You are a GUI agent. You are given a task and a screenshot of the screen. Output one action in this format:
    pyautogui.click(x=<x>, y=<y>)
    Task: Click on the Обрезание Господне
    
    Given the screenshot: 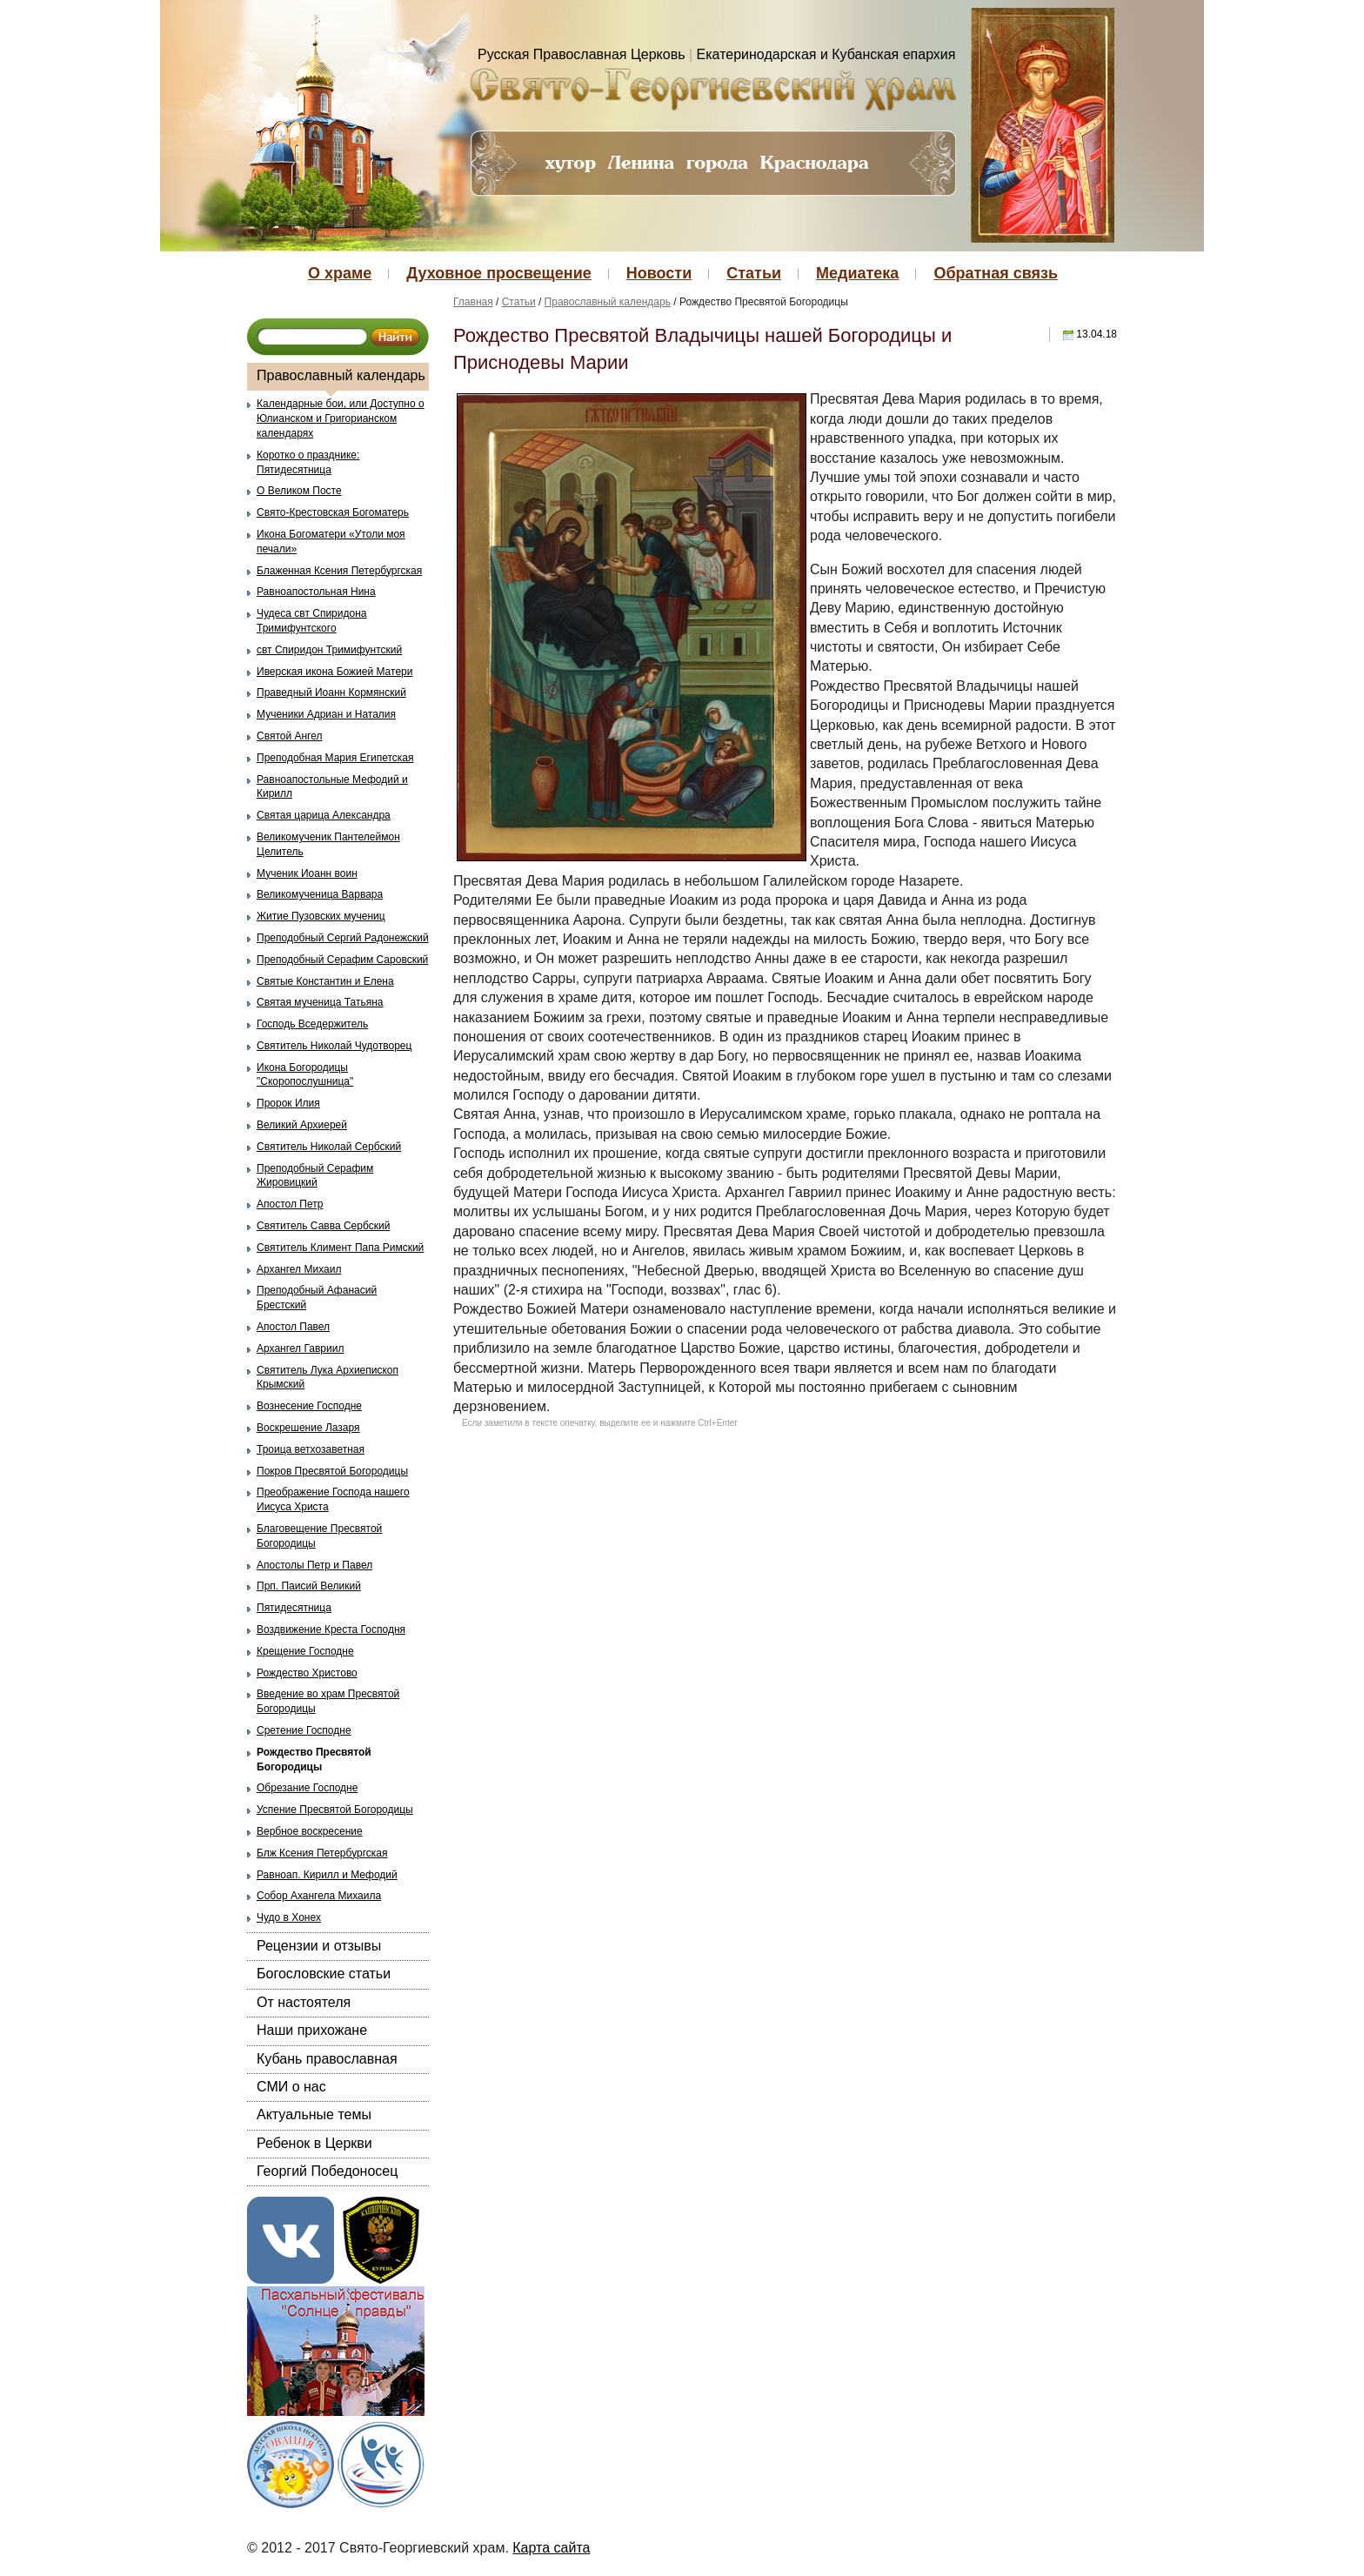 What is the action you would take?
    pyautogui.click(x=307, y=1788)
    